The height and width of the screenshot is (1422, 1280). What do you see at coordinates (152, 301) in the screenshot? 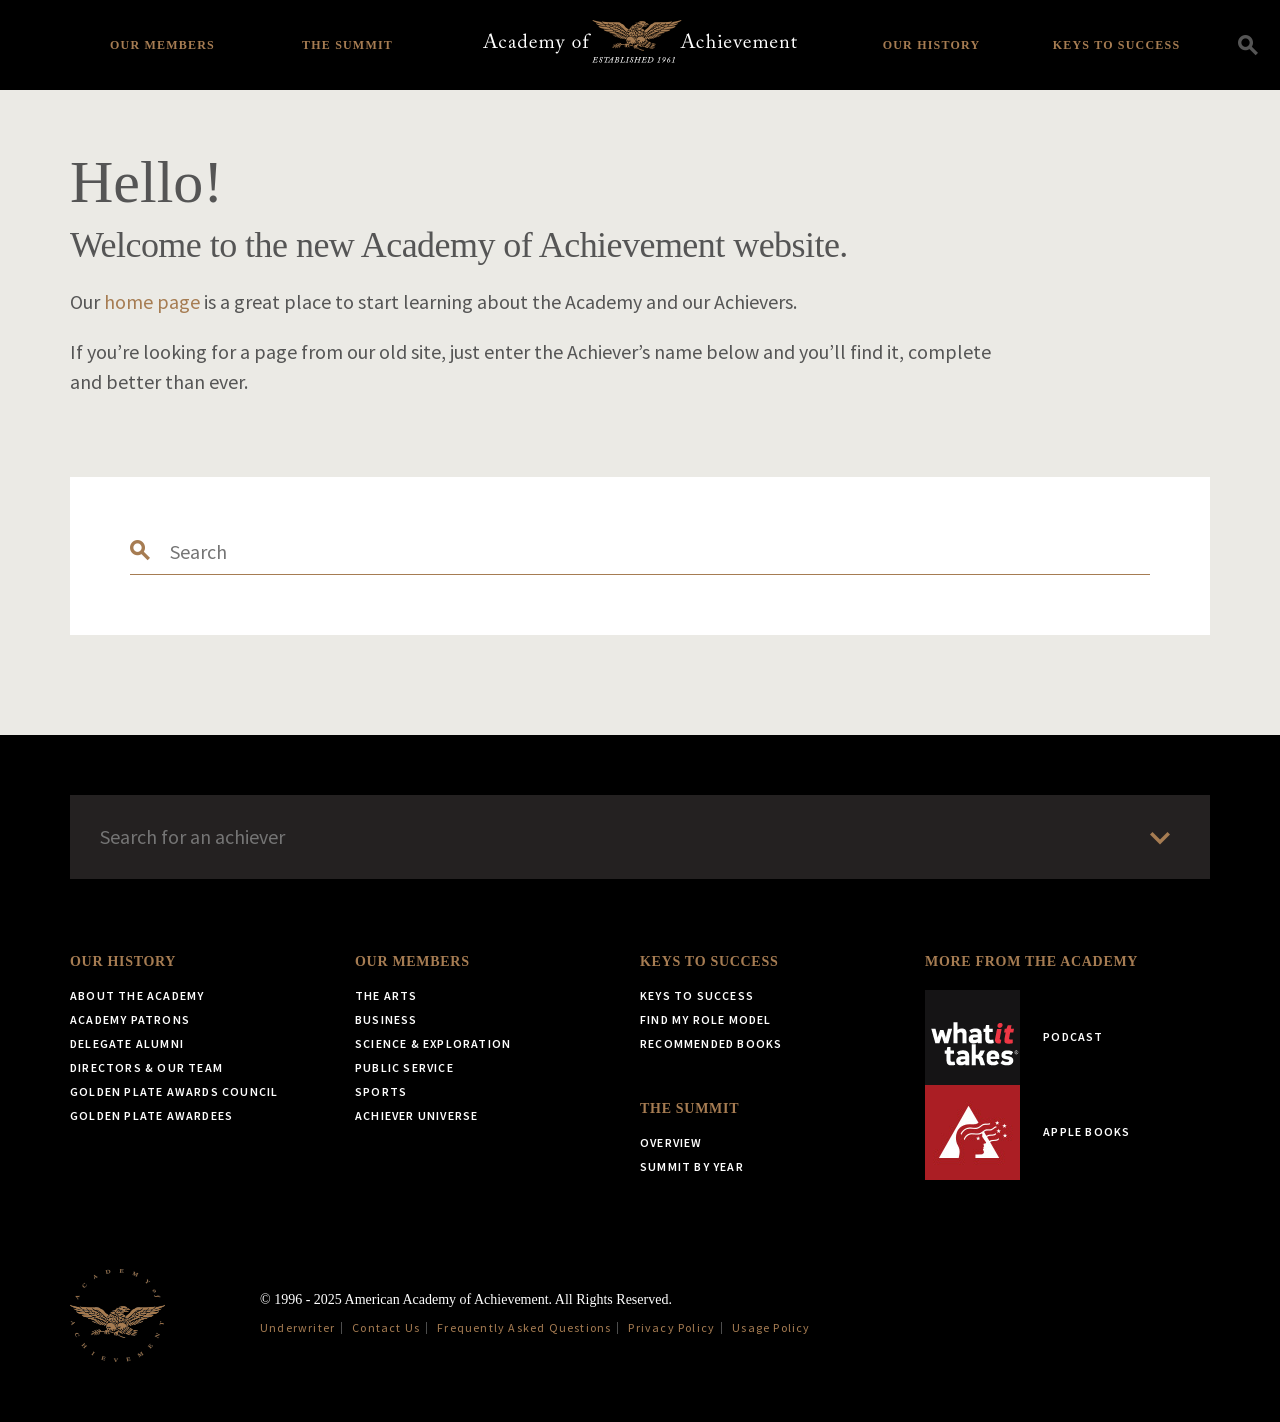
I see `home page` at bounding box center [152, 301].